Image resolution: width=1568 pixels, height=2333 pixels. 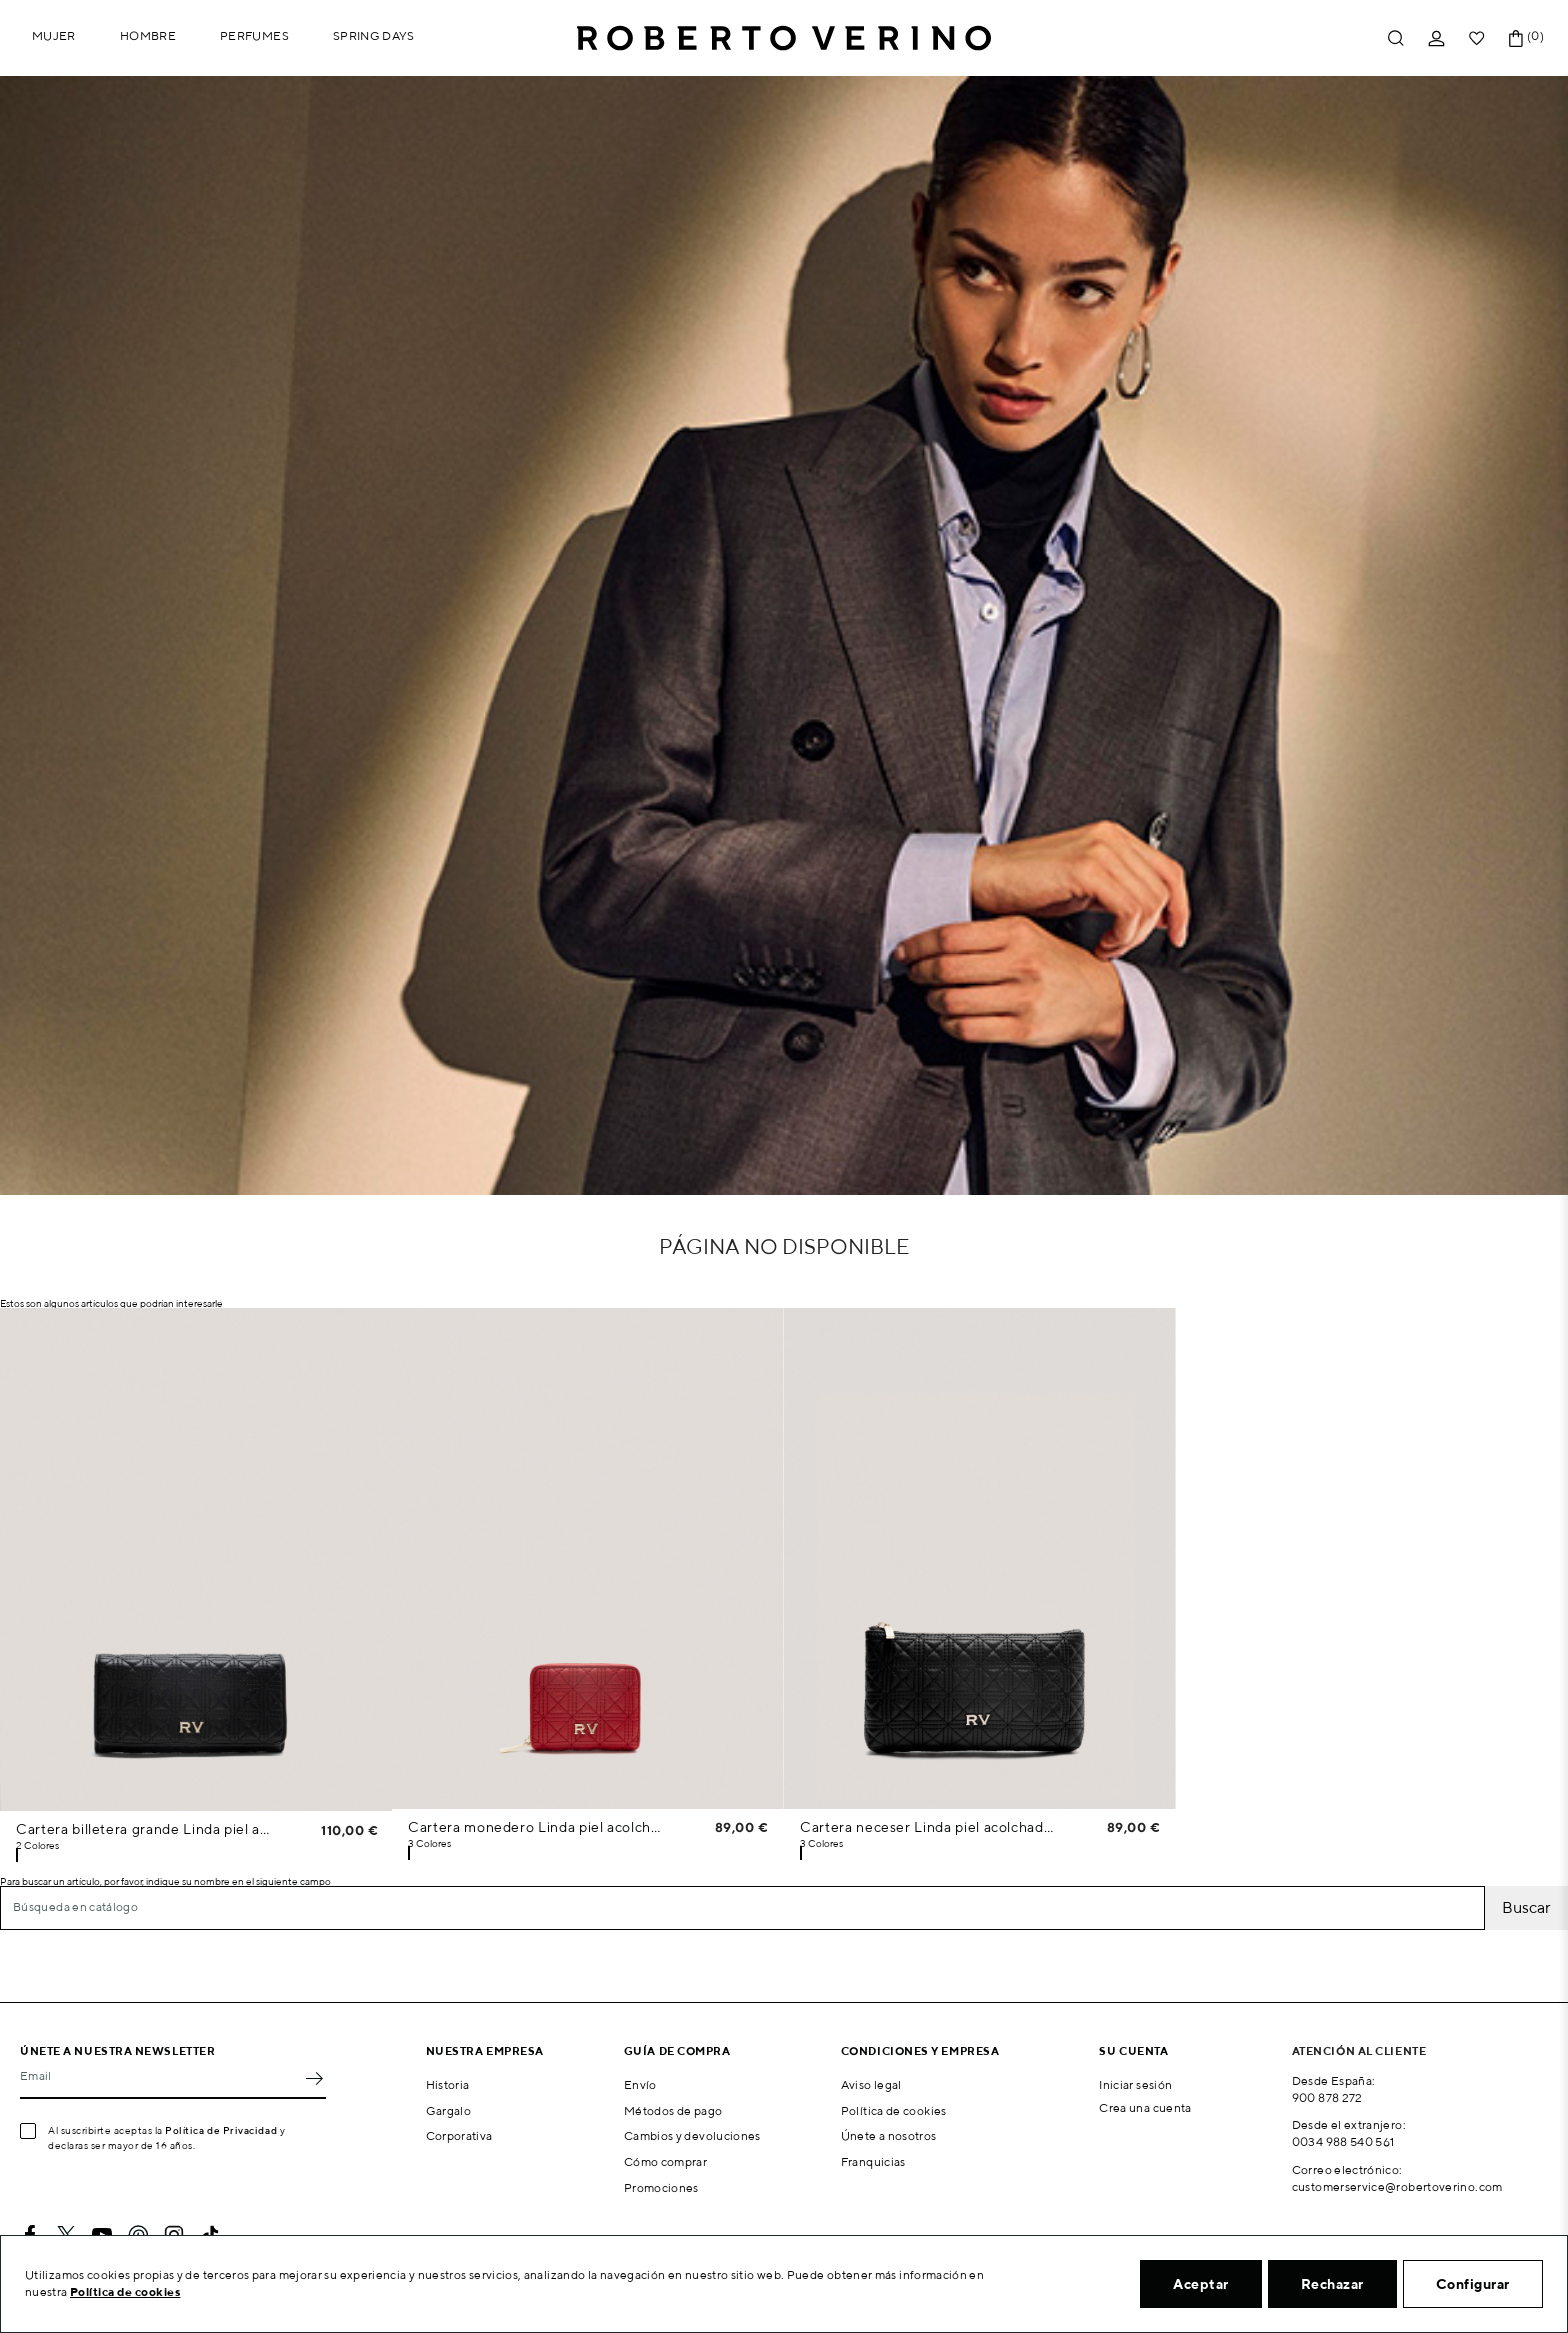 I want to click on Spring Days, so click(x=374, y=35).